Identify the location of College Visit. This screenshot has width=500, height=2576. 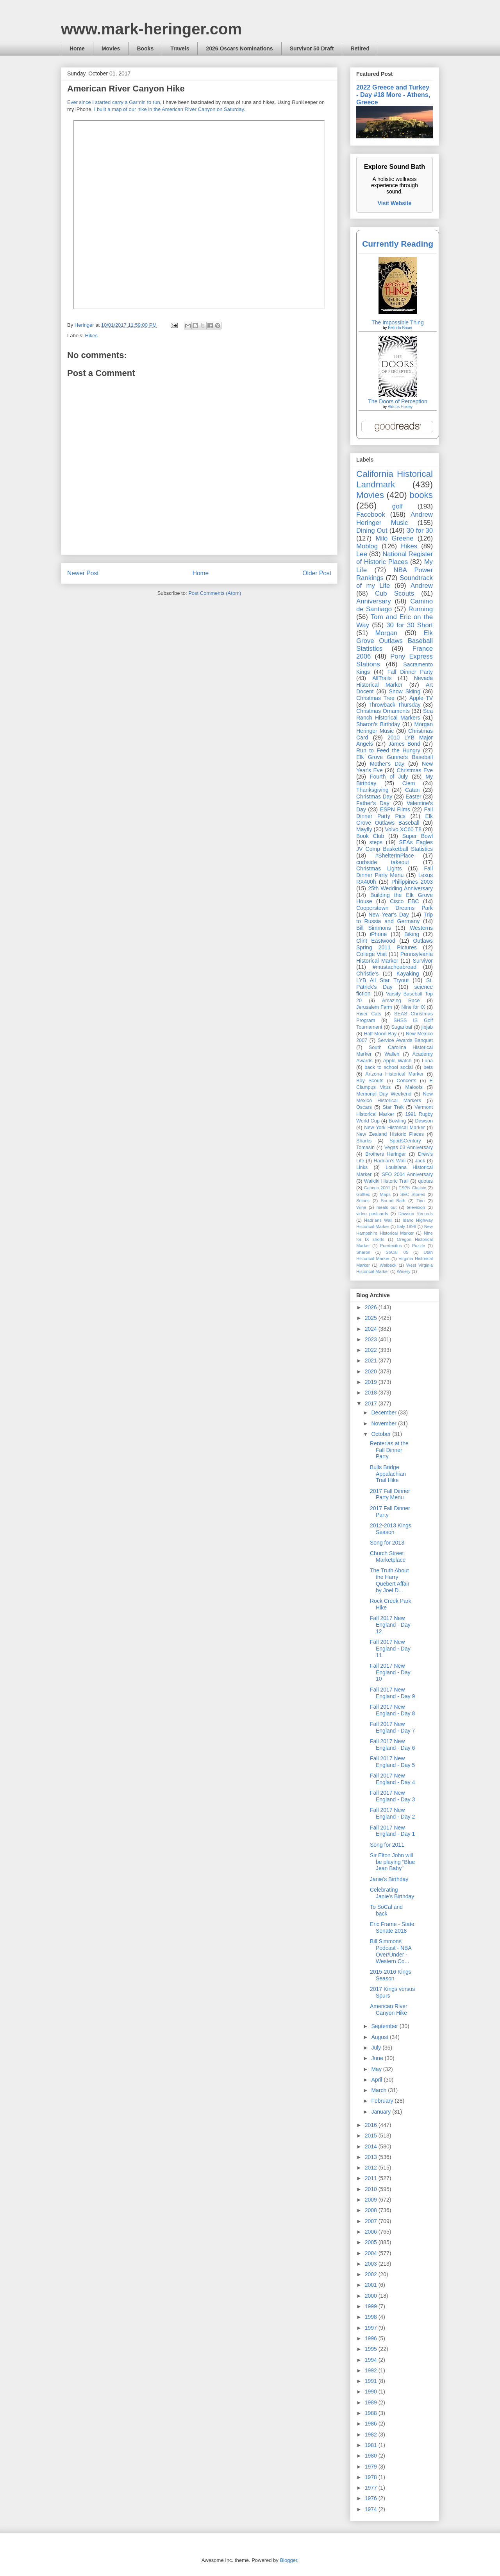
(371, 954).